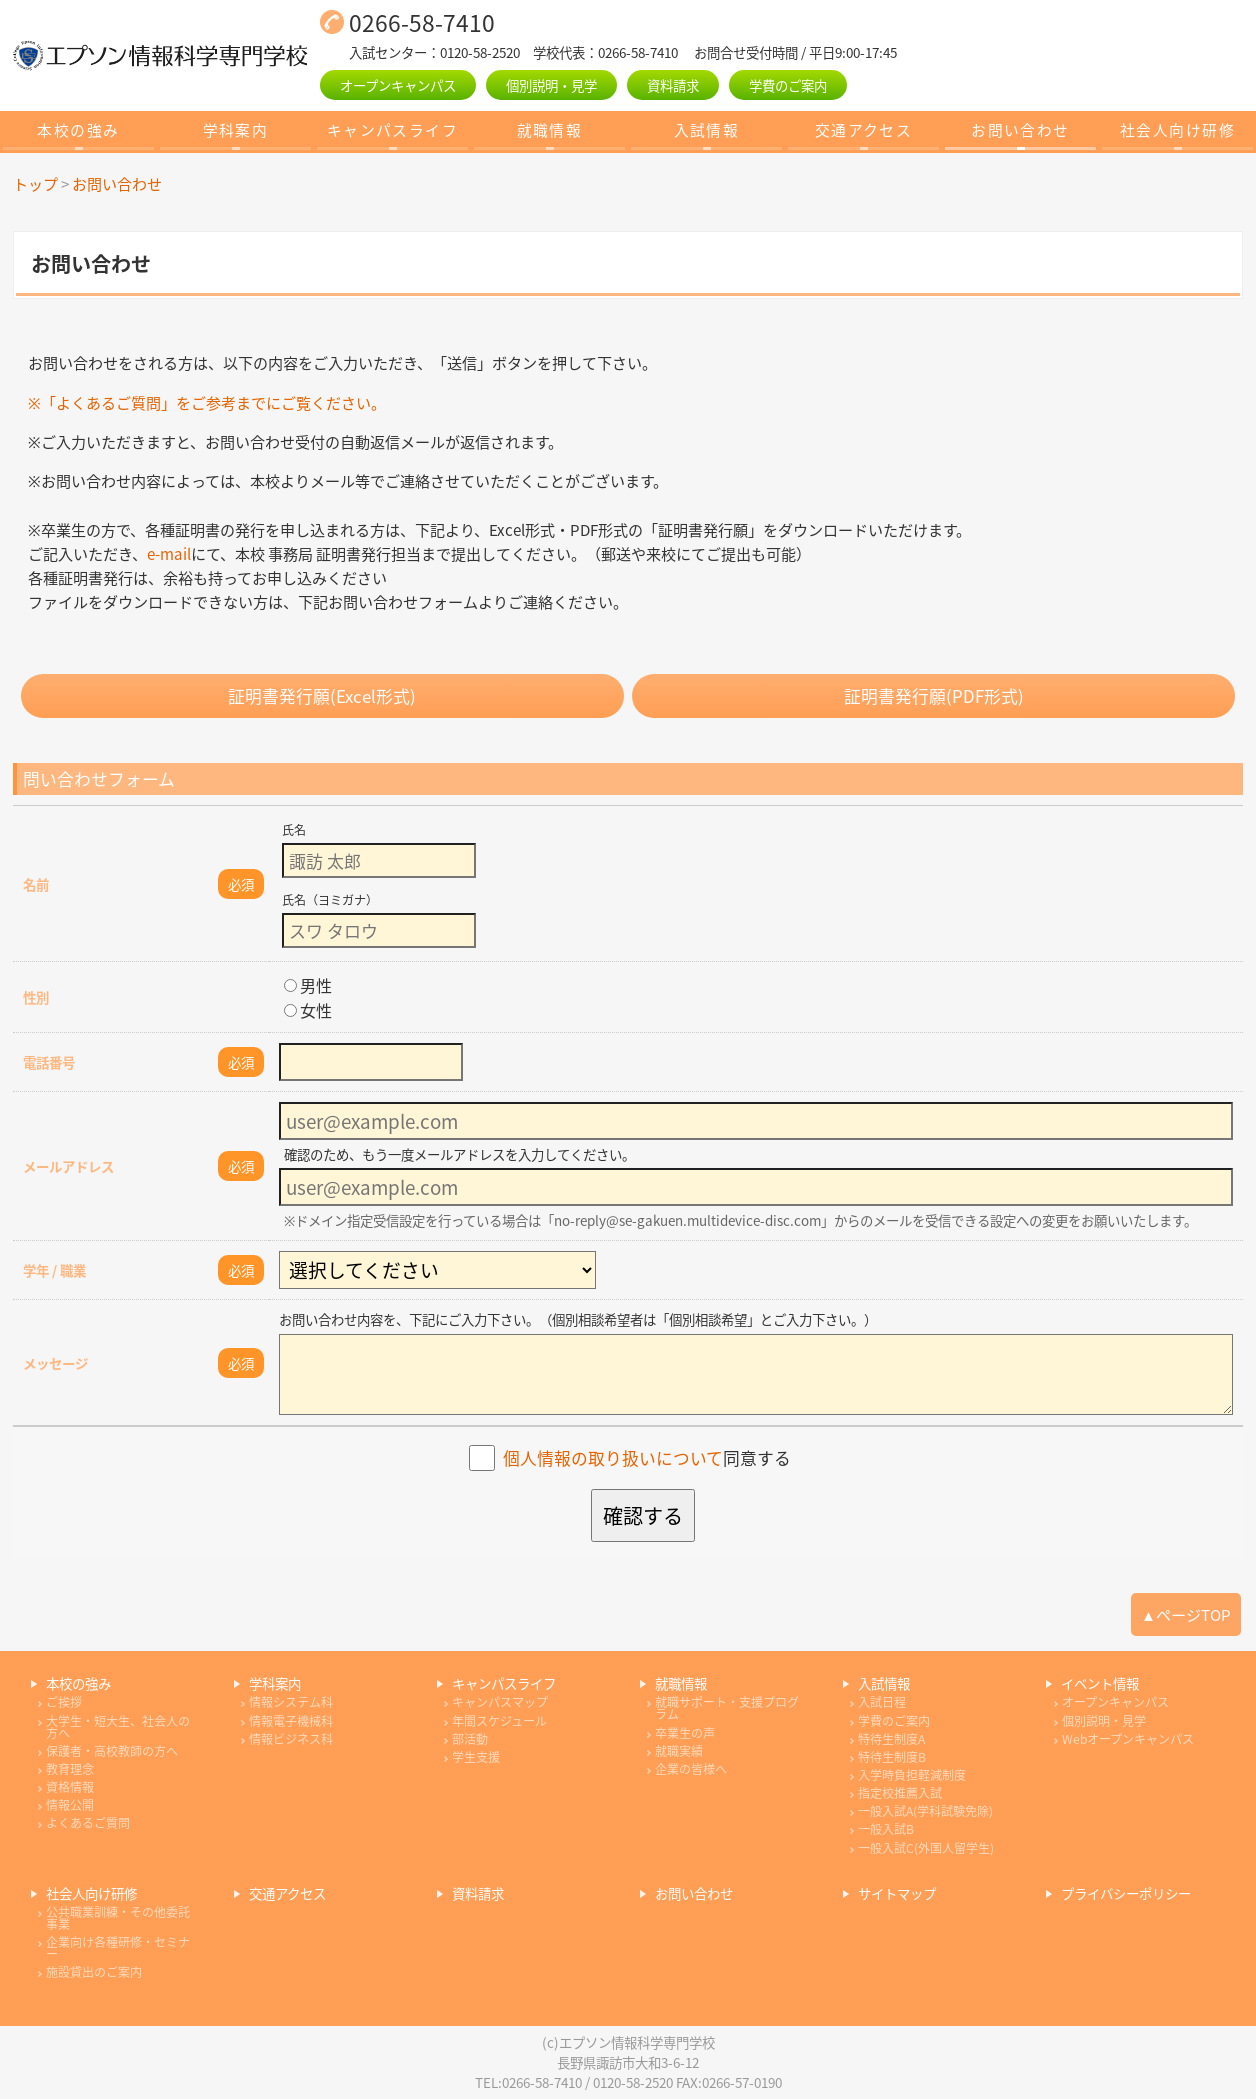  Describe the element at coordinates (1100, 1683) in the screenshot. I see `イベント情報` at that location.